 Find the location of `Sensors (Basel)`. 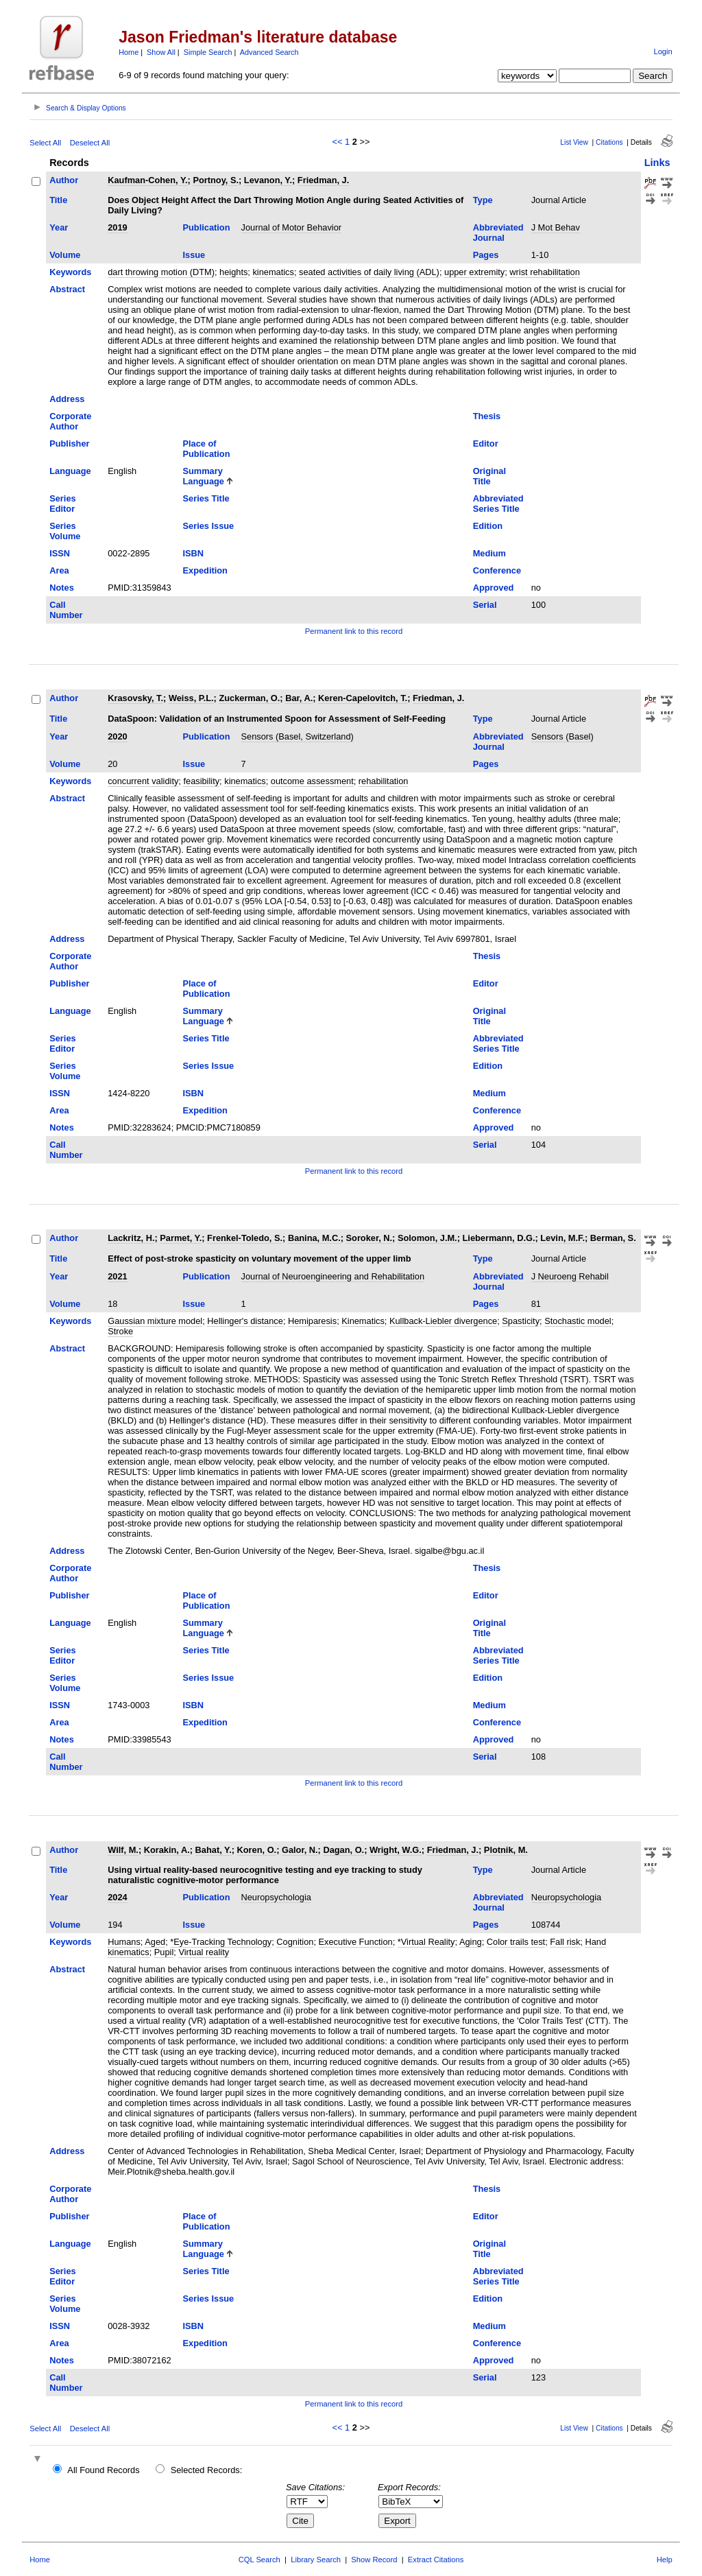

Sensors (Basel) is located at coordinates (562, 736).